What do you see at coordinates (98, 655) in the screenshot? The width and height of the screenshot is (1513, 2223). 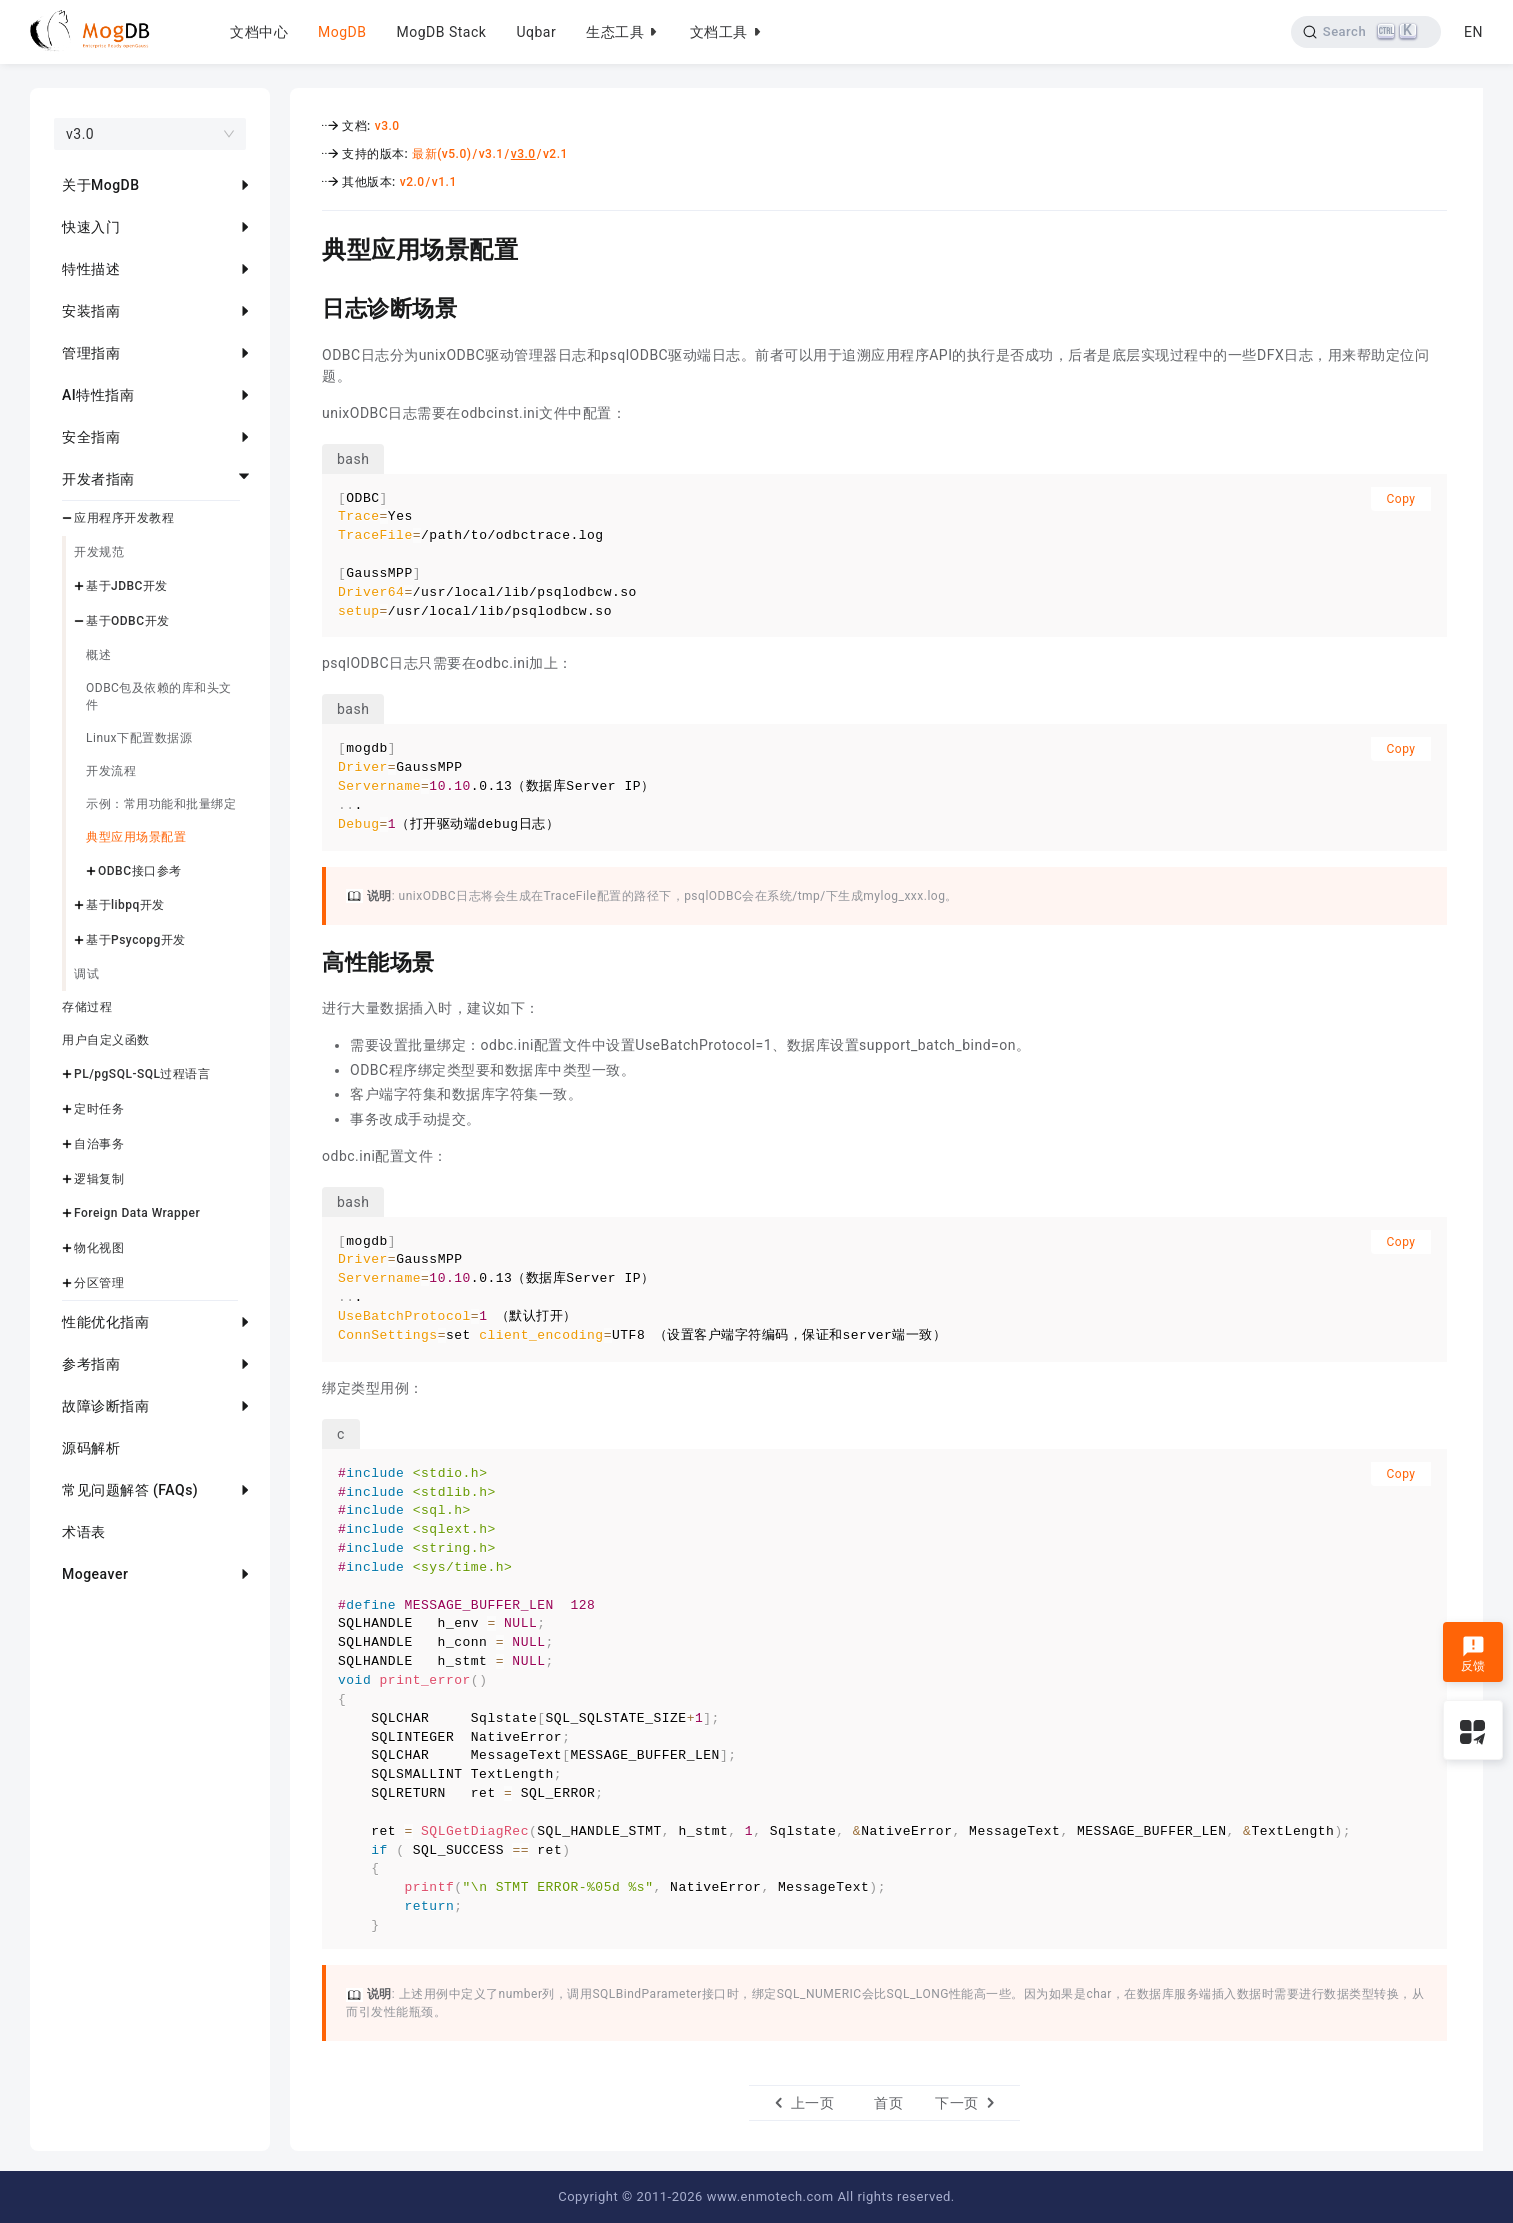 I see `概述` at bounding box center [98, 655].